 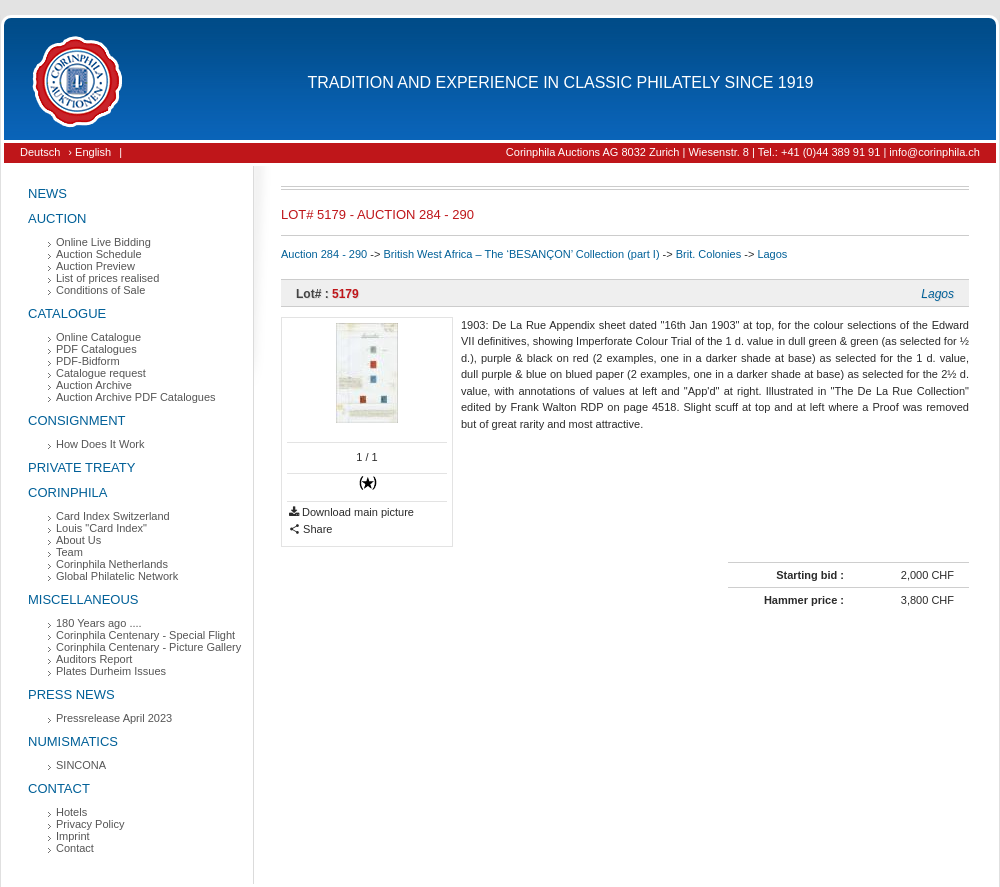 What do you see at coordinates (57, 218) in the screenshot?
I see `Auction` at bounding box center [57, 218].